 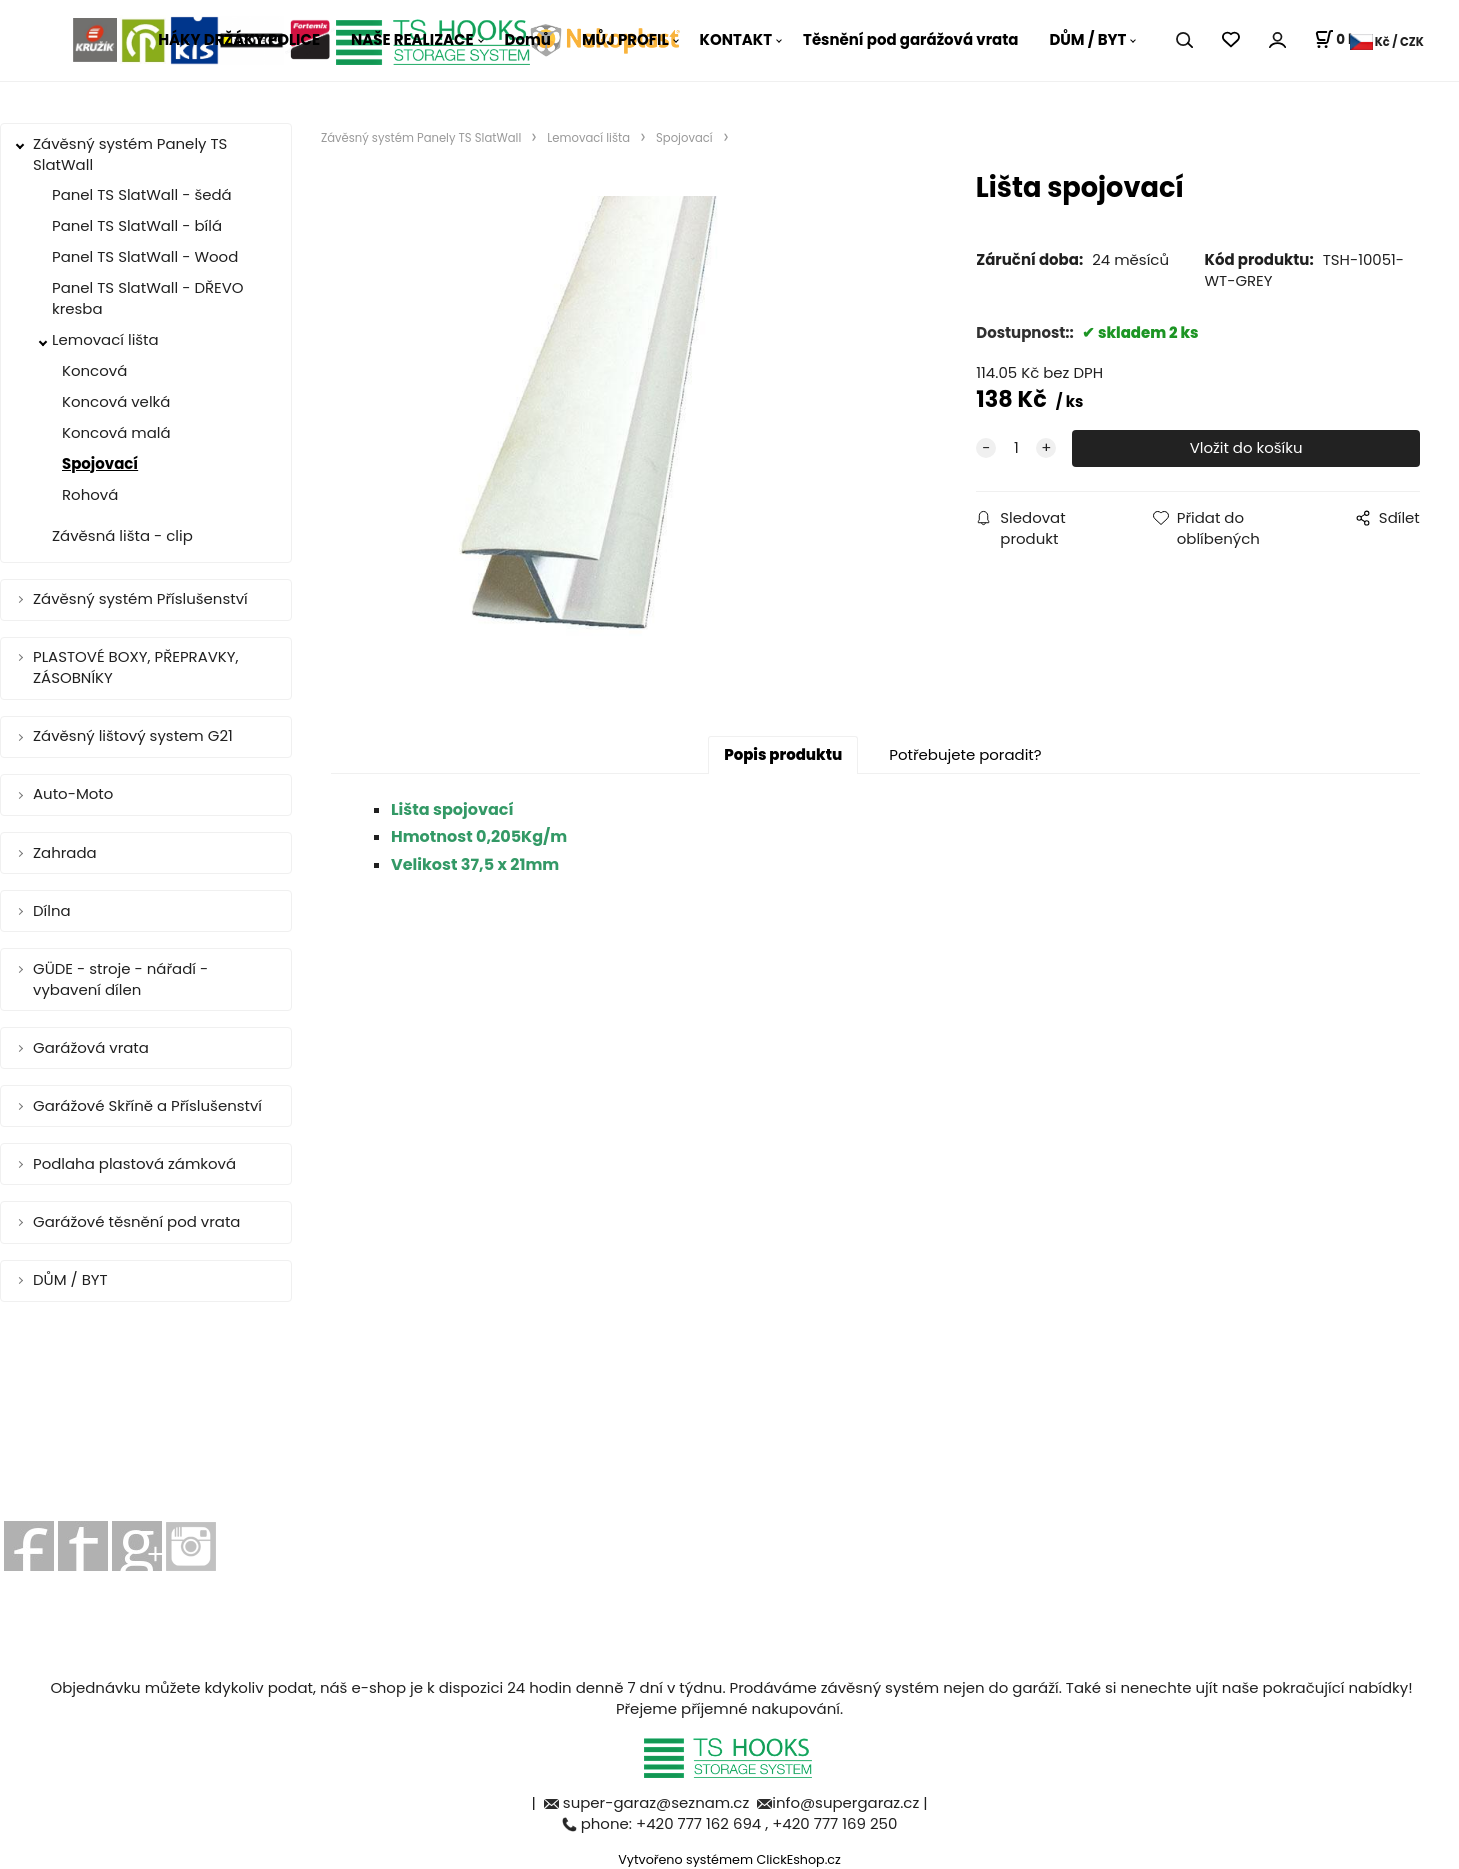 I want to click on Panel TS SlatWall - bílá, so click(x=137, y=225).